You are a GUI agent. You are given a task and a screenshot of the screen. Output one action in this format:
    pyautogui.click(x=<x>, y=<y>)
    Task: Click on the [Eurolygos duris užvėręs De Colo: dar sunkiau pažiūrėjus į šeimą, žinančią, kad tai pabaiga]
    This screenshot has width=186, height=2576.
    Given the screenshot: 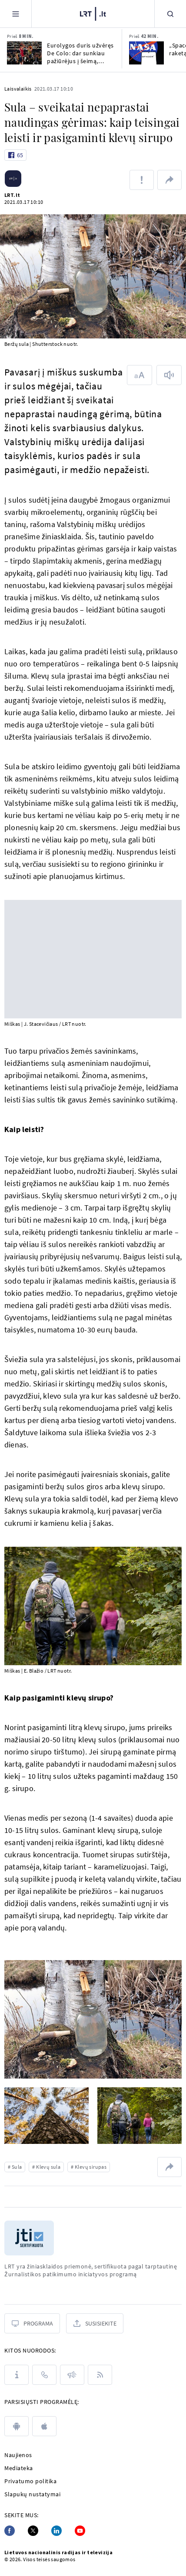 What is the action you would take?
    pyautogui.click(x=24, y=52)
    